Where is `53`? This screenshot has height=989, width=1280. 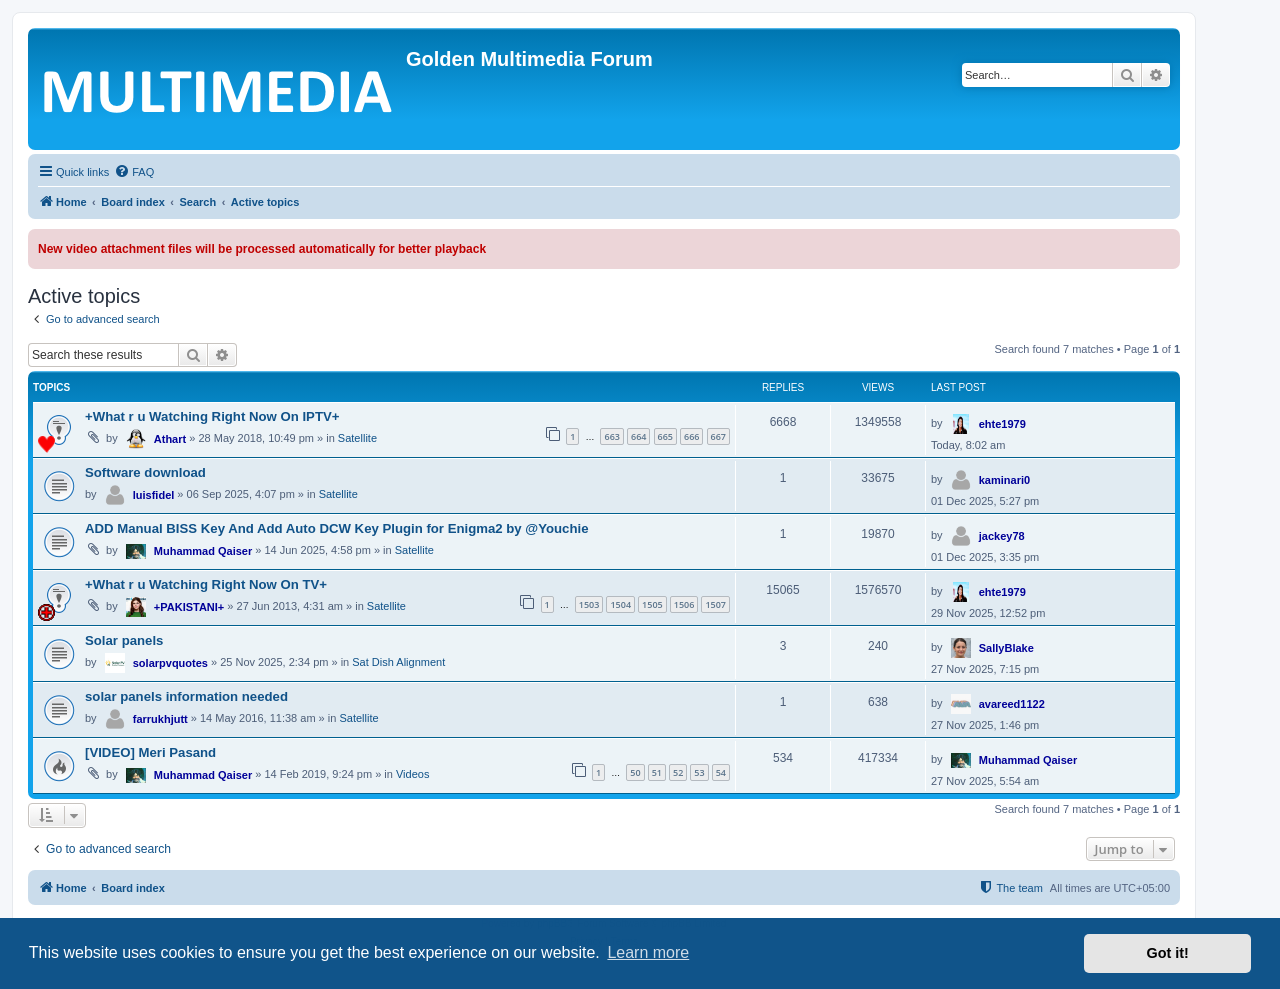
53 is located at coordinates (699, 772).